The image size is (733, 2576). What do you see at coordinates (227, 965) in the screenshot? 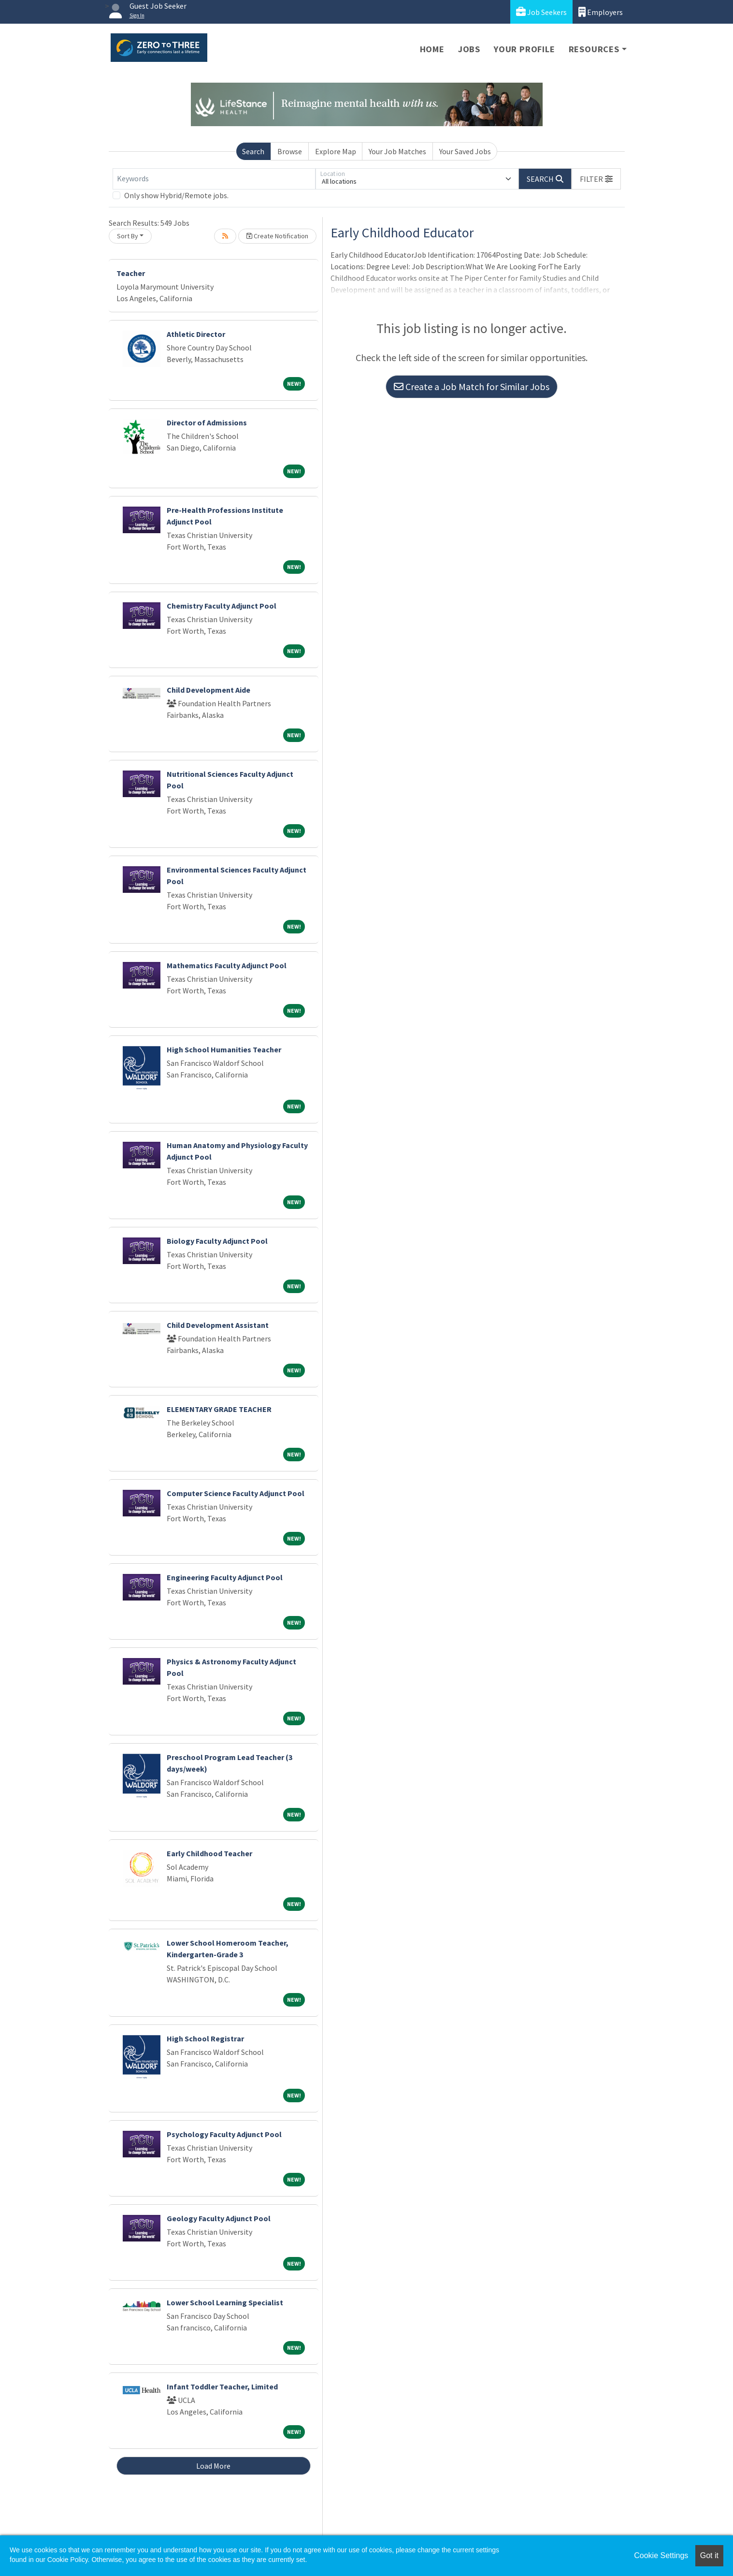
I see `Mathematics Faculty Adjunct Pool` at bounding box center [227, 965].